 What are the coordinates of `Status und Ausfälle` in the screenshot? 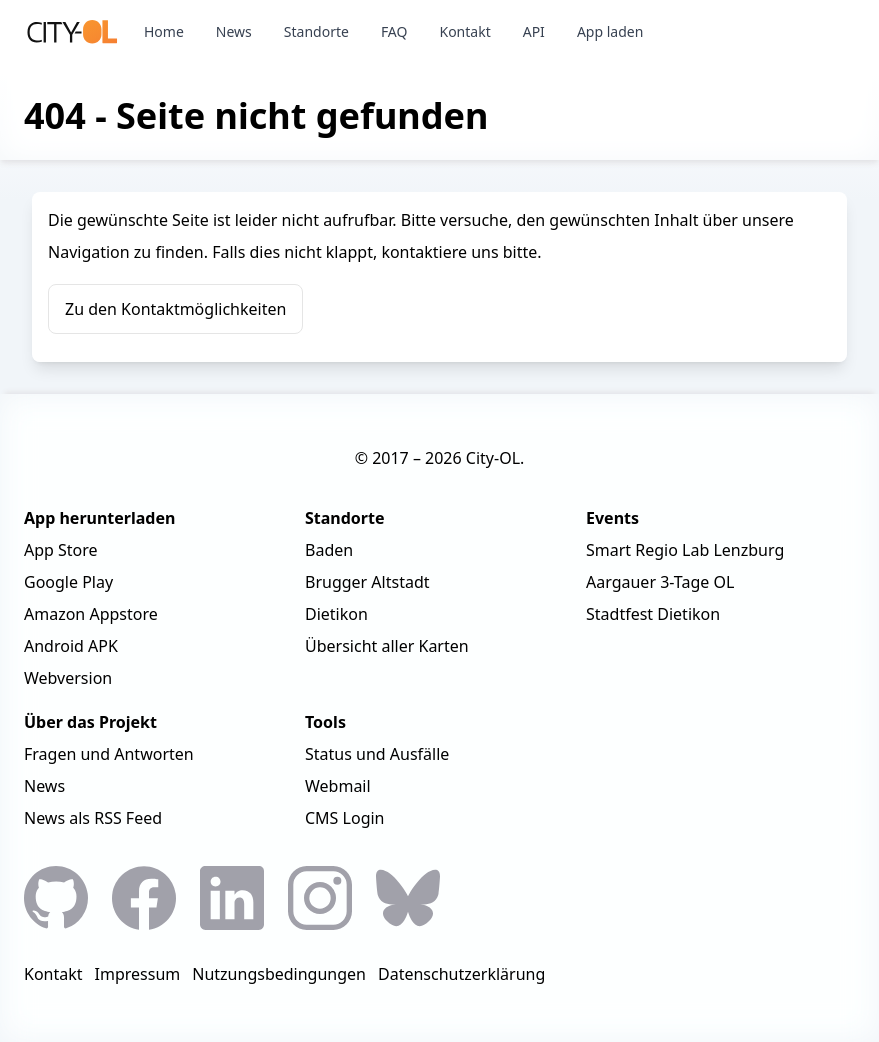 It's located at (377, 754).